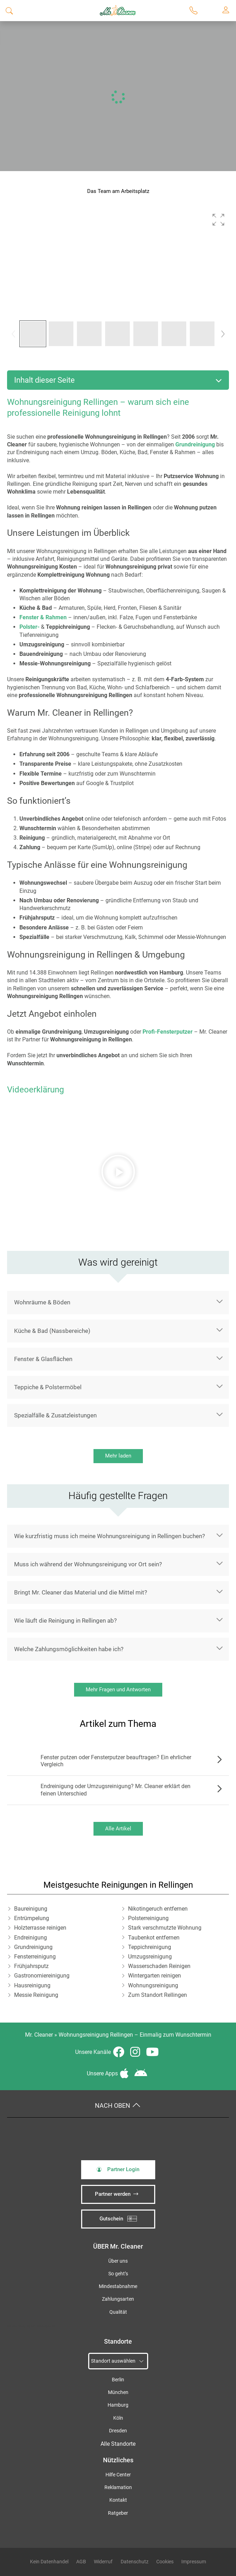  I want to click on Qualität, so click(118, 2312).